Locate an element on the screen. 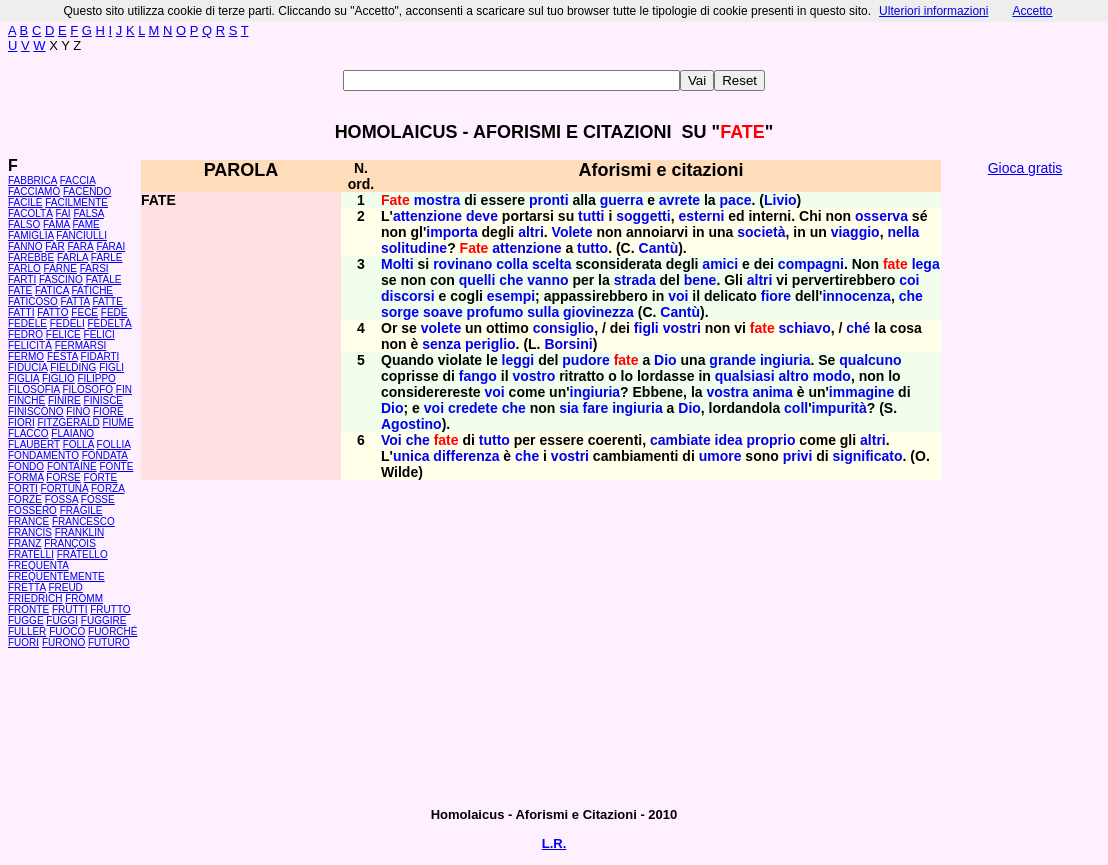  FARSI is located at coordinates (94, 268).